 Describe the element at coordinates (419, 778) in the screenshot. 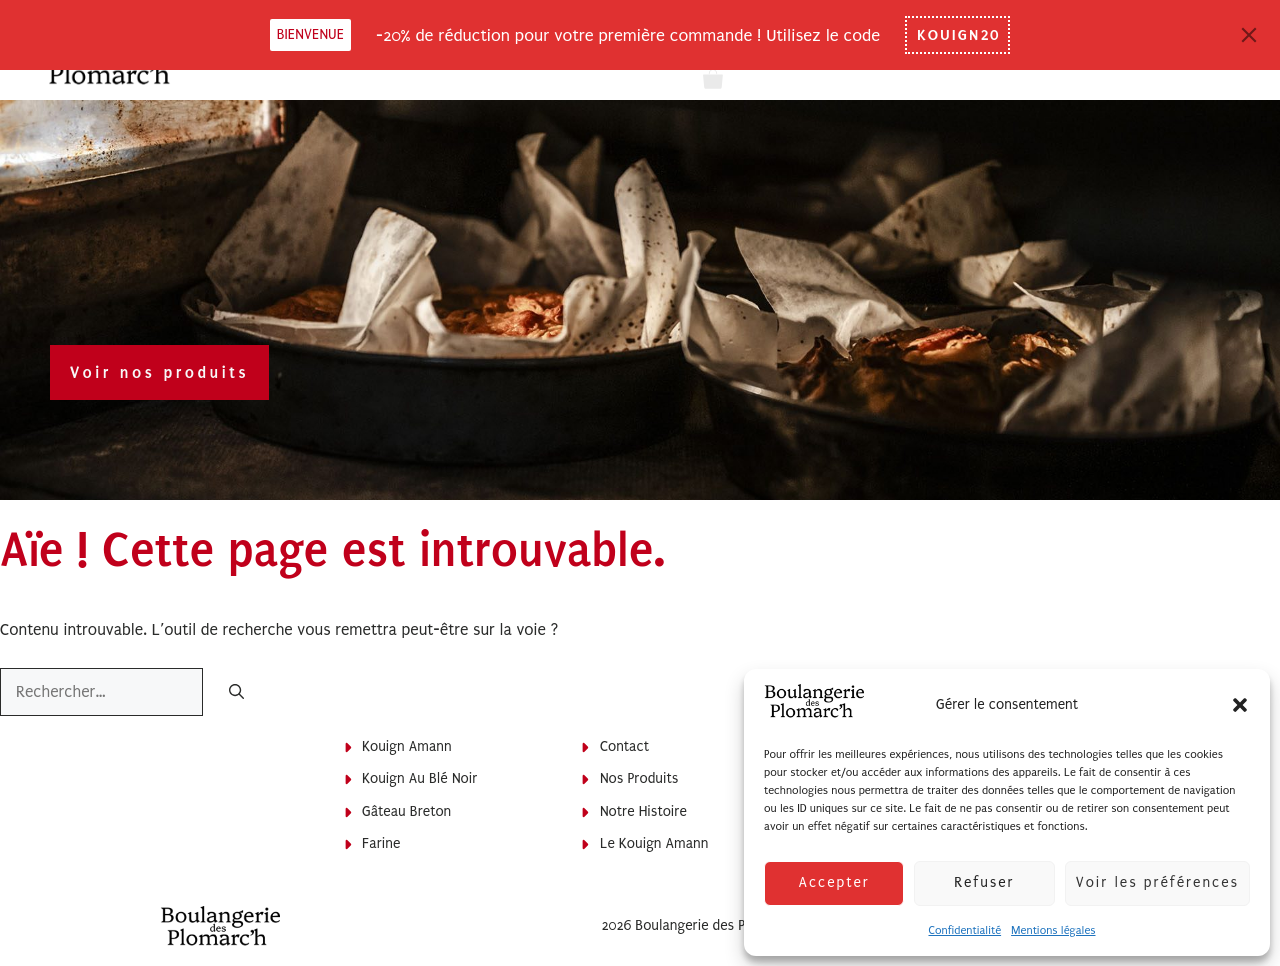

I see `Kouign au blé noir` at that location.